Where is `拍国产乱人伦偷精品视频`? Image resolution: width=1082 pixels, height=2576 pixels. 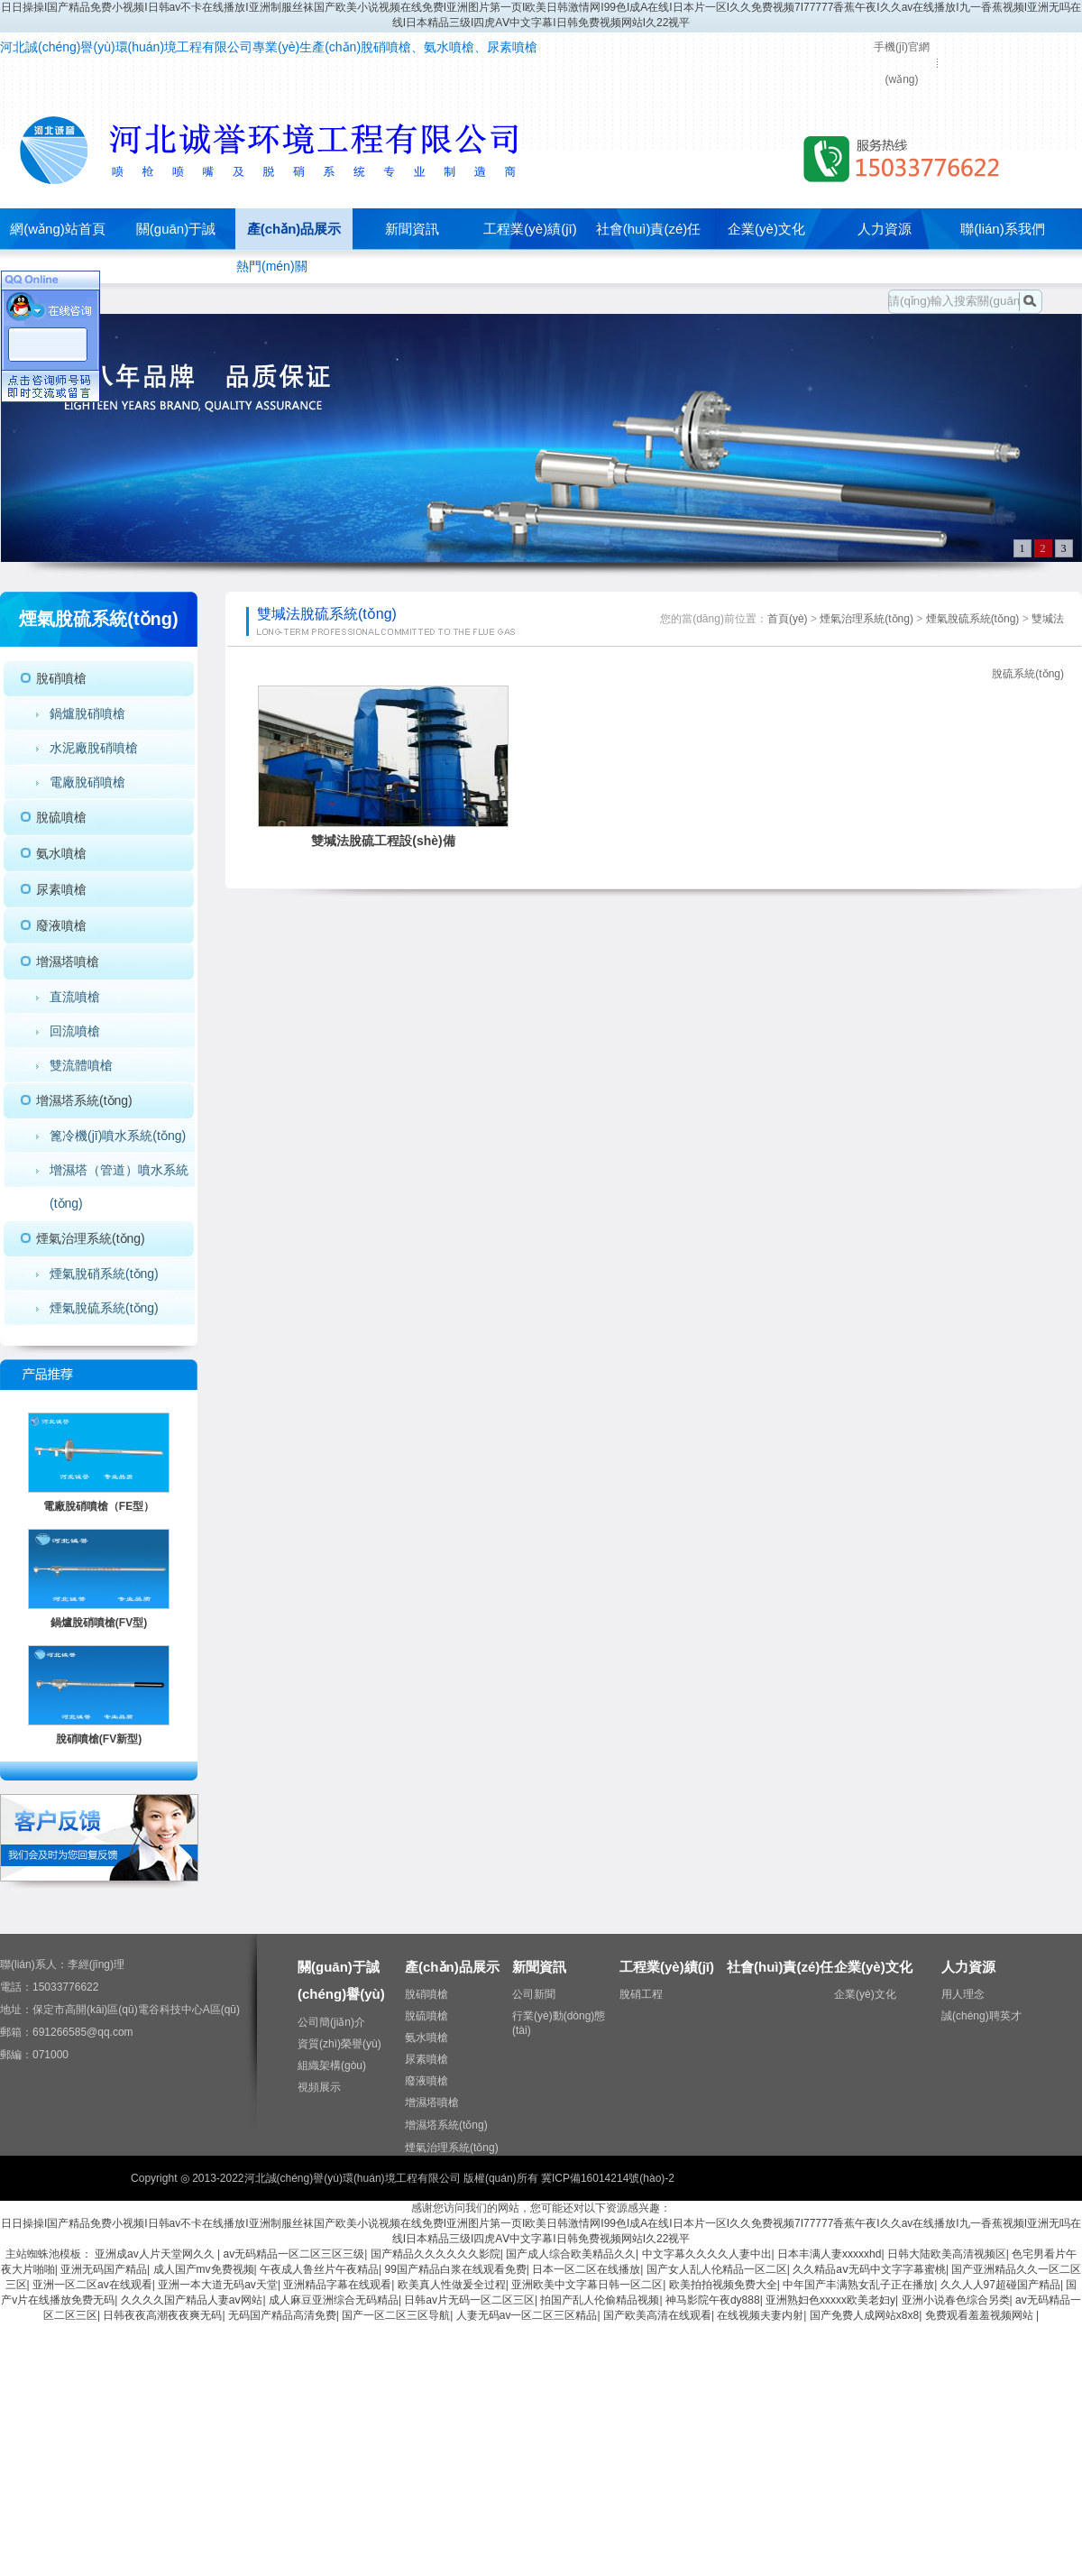 拍国产乱人伦偷精品视频 is located at coordinates (599, 2300).